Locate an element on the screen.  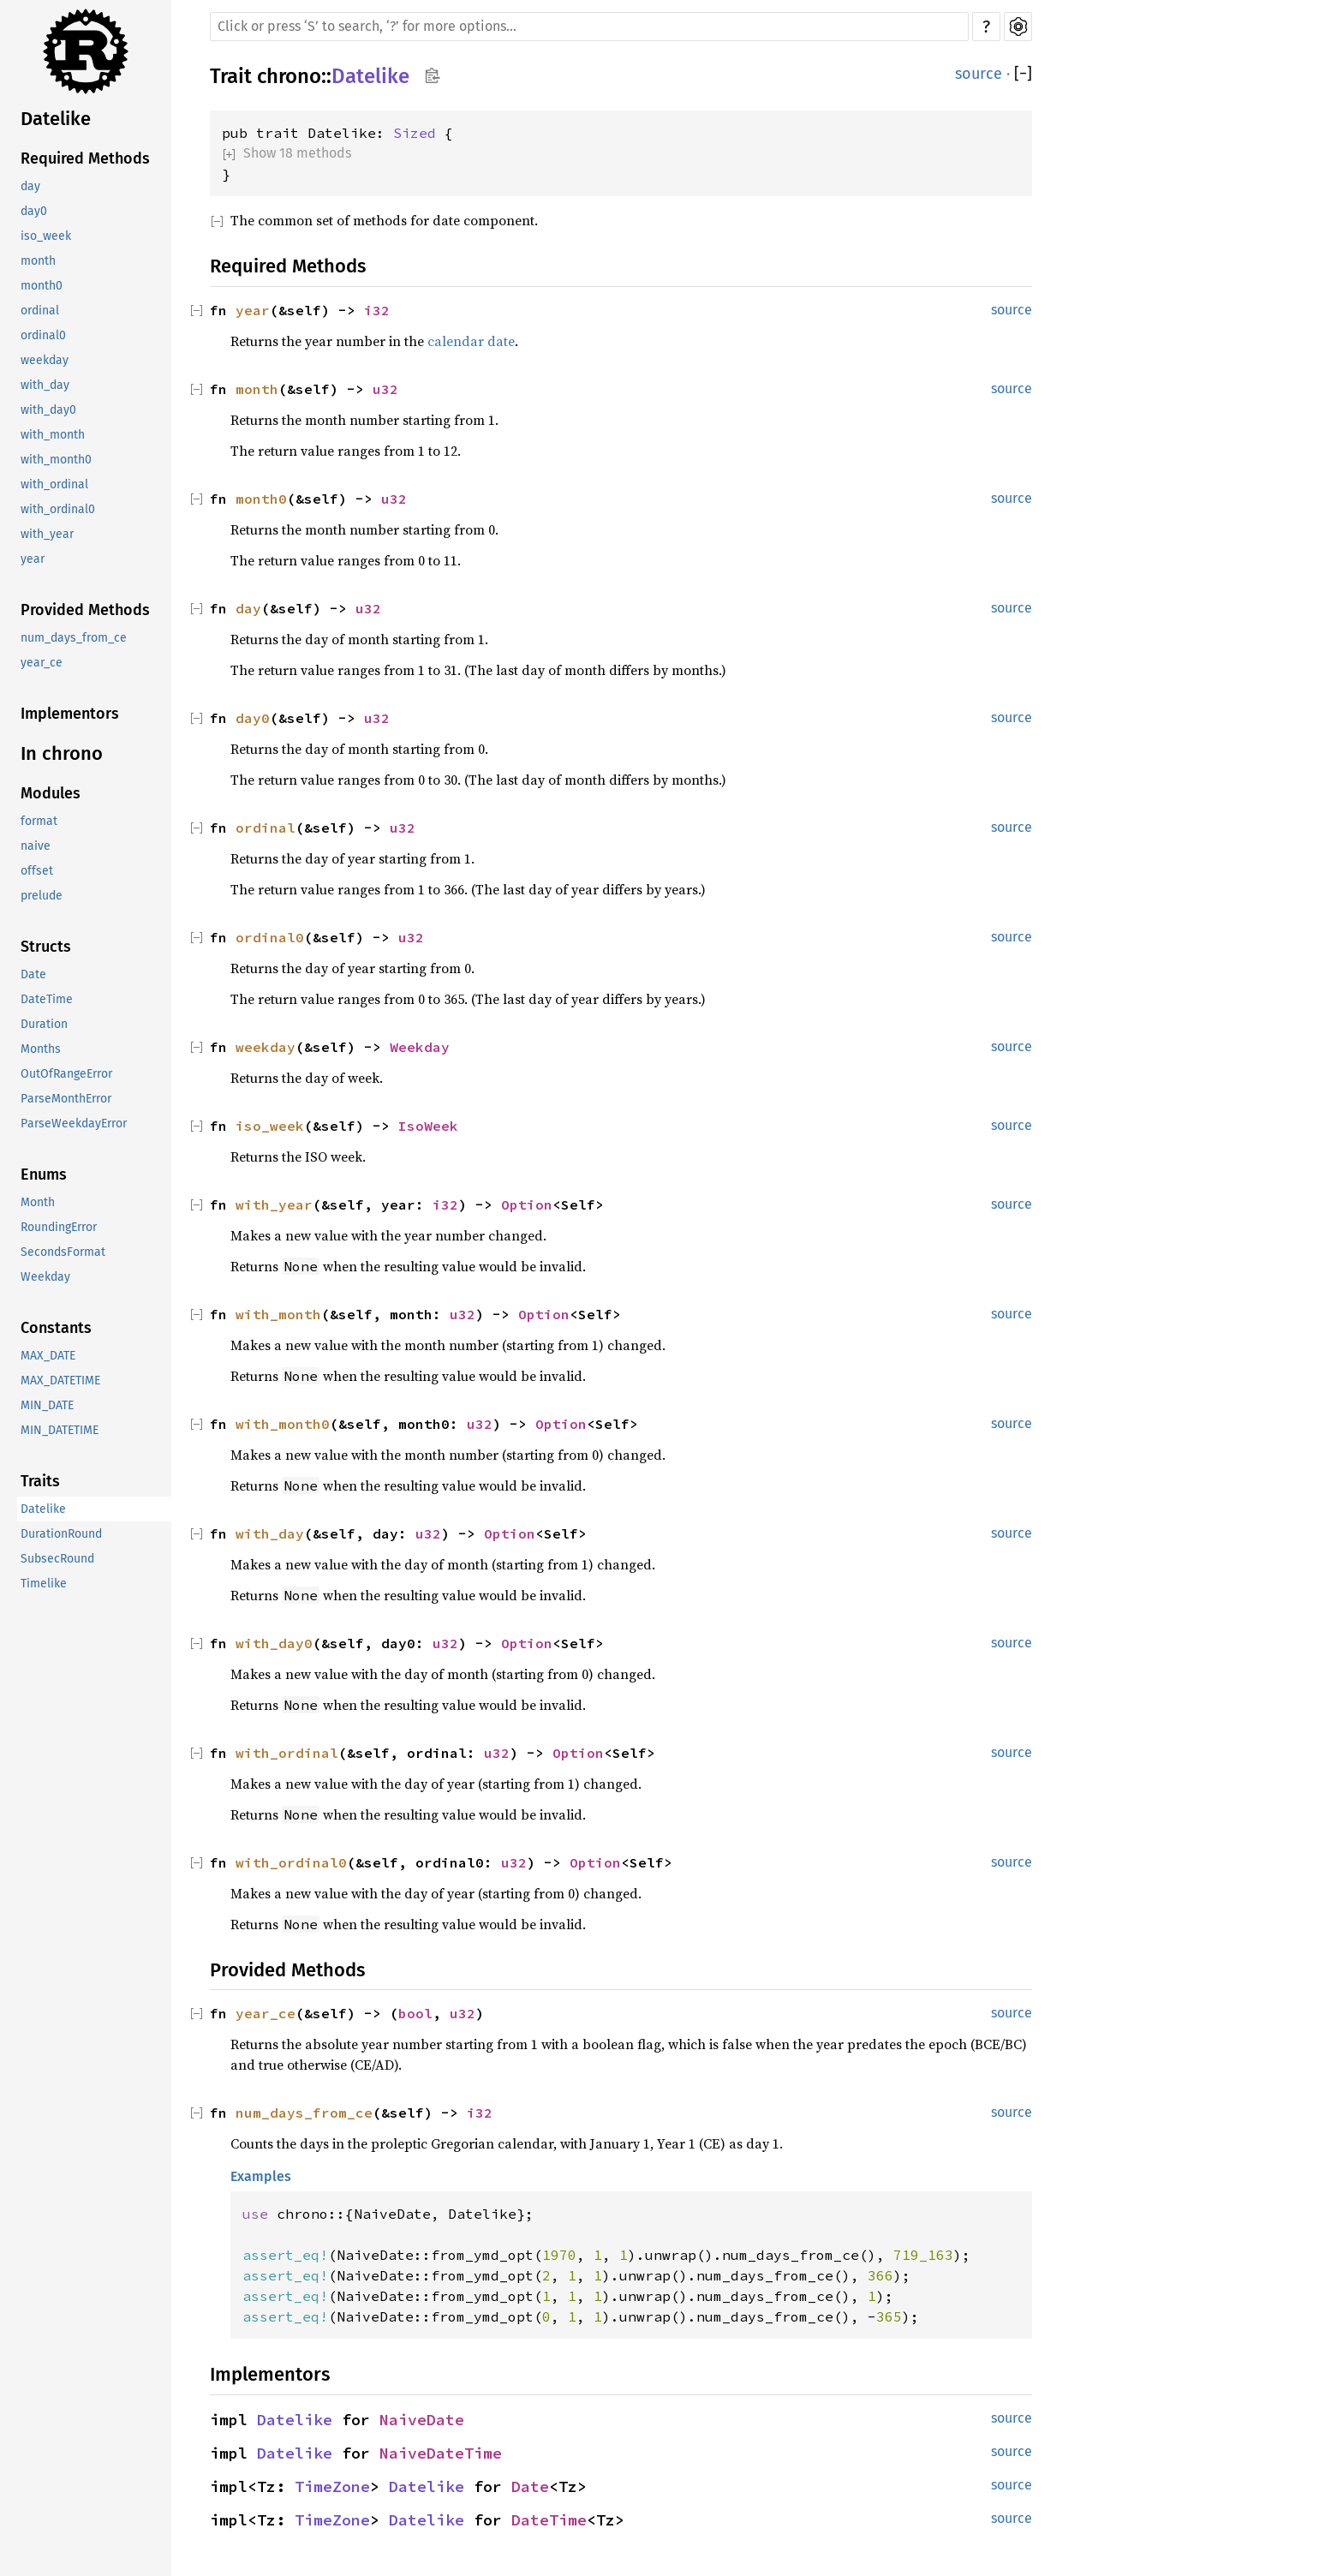
SubsecRound is located at coordinates (57, 1558).